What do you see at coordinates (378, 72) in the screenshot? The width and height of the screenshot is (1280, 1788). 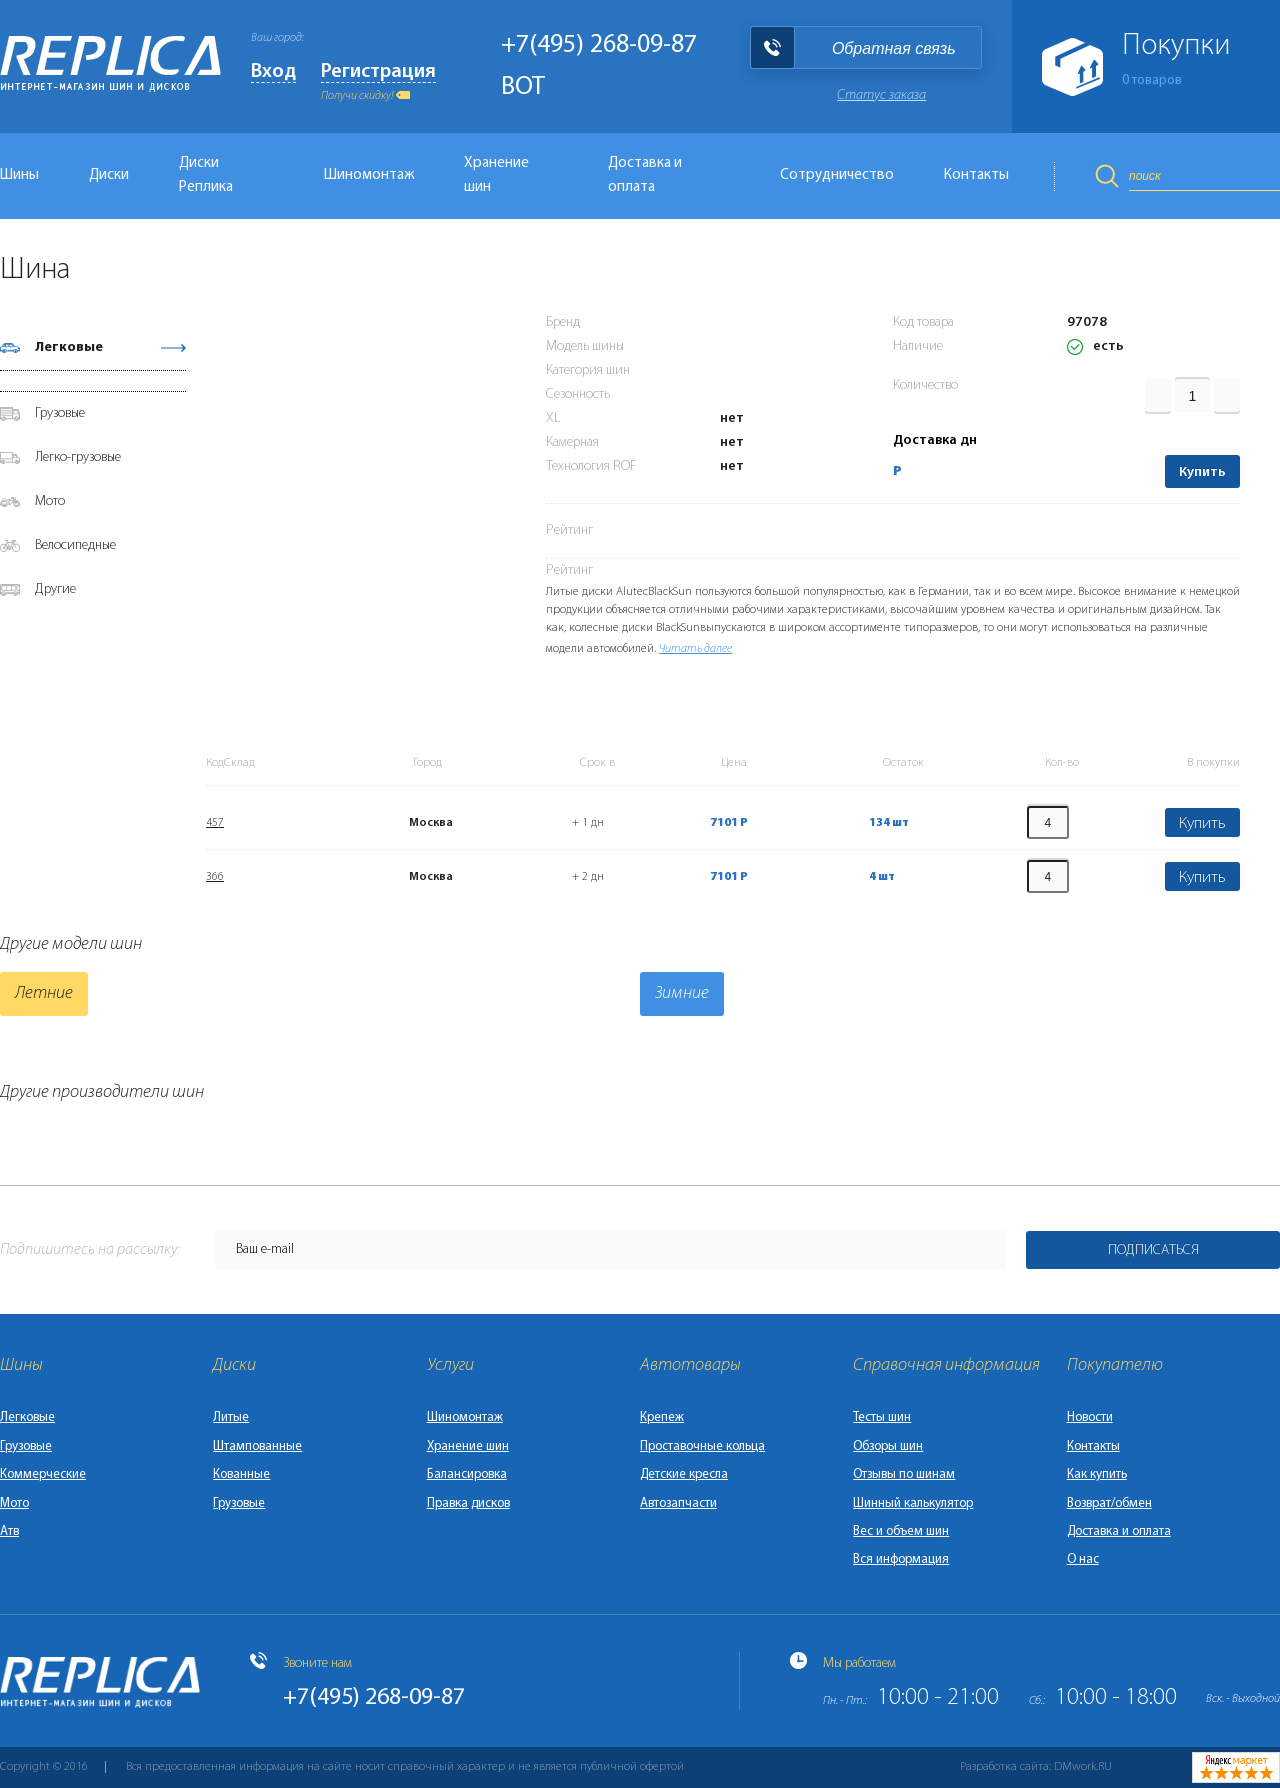 I see `Регистрация` at bounding box center [378, 72].